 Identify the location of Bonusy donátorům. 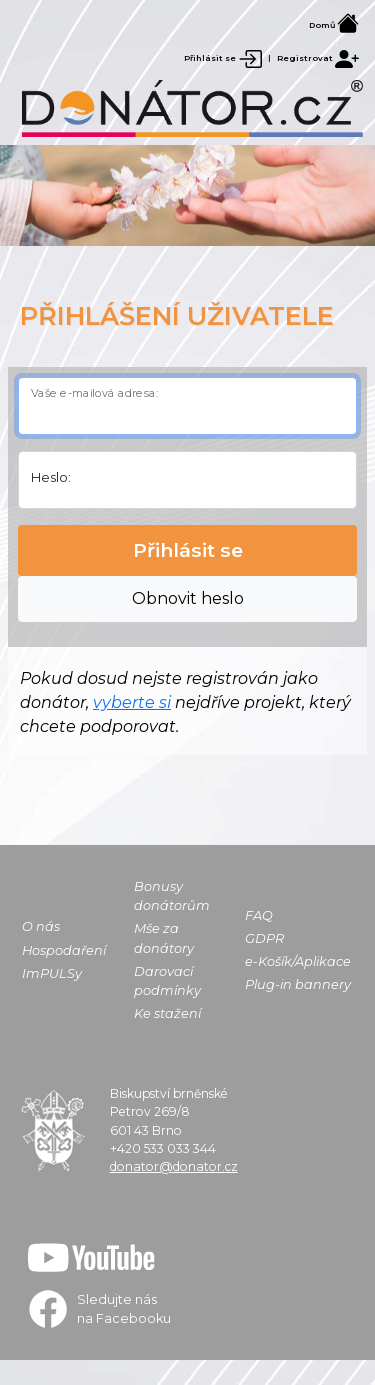
(172, 896).